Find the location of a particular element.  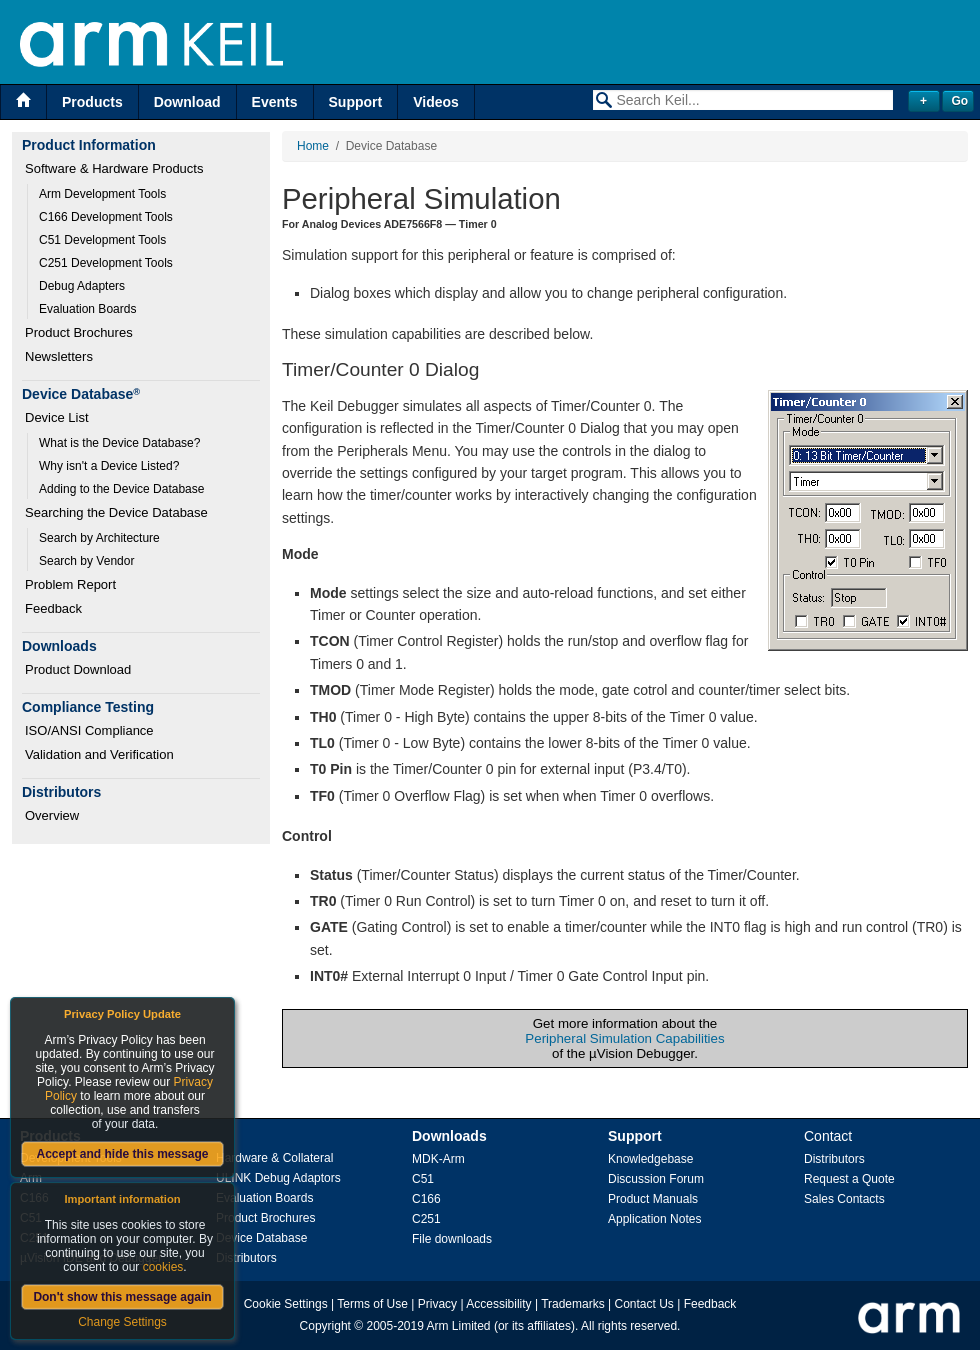

Problem Report is located at coordinates (70, 584).